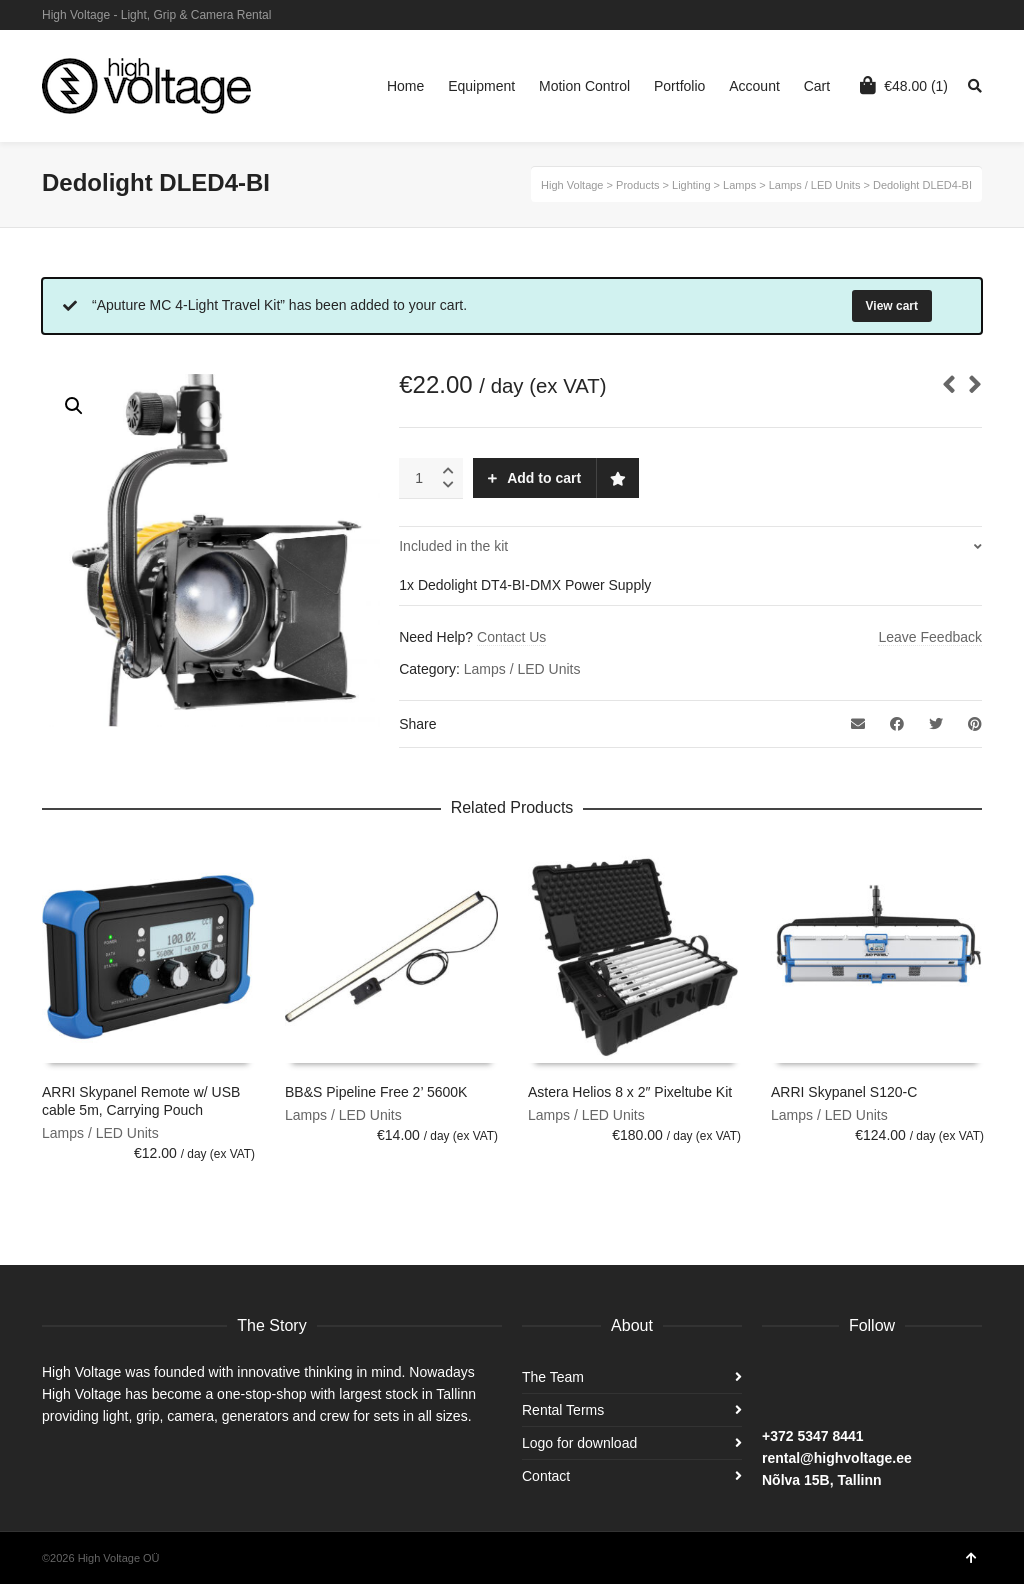  I want to click on ARRI Skypanel S120-C, so click(844, 1092).